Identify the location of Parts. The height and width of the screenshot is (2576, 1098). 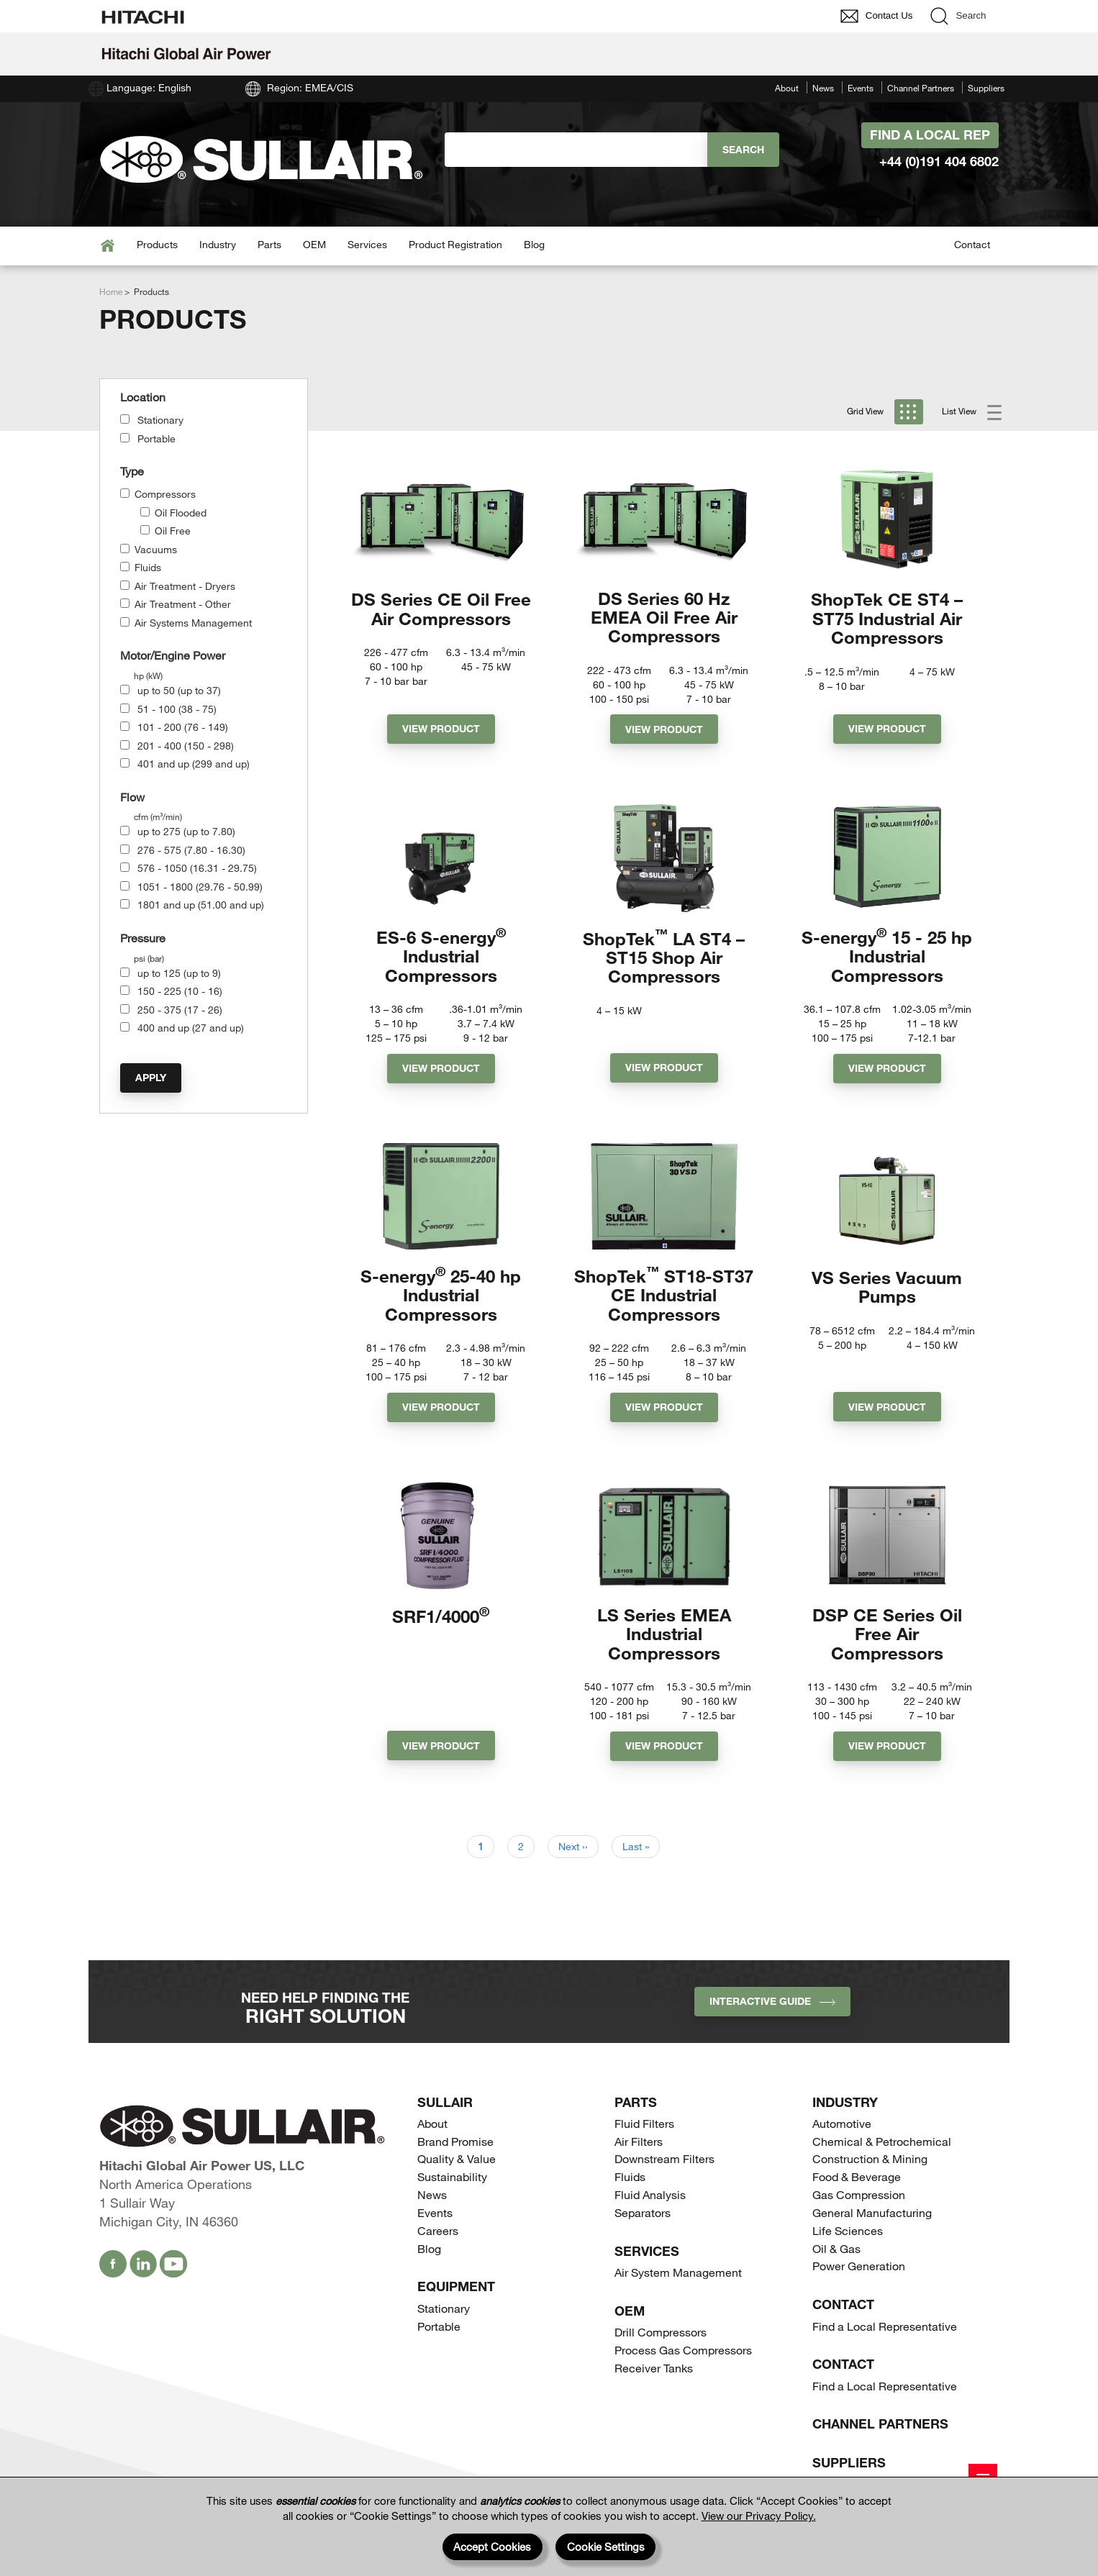
(269, 244).